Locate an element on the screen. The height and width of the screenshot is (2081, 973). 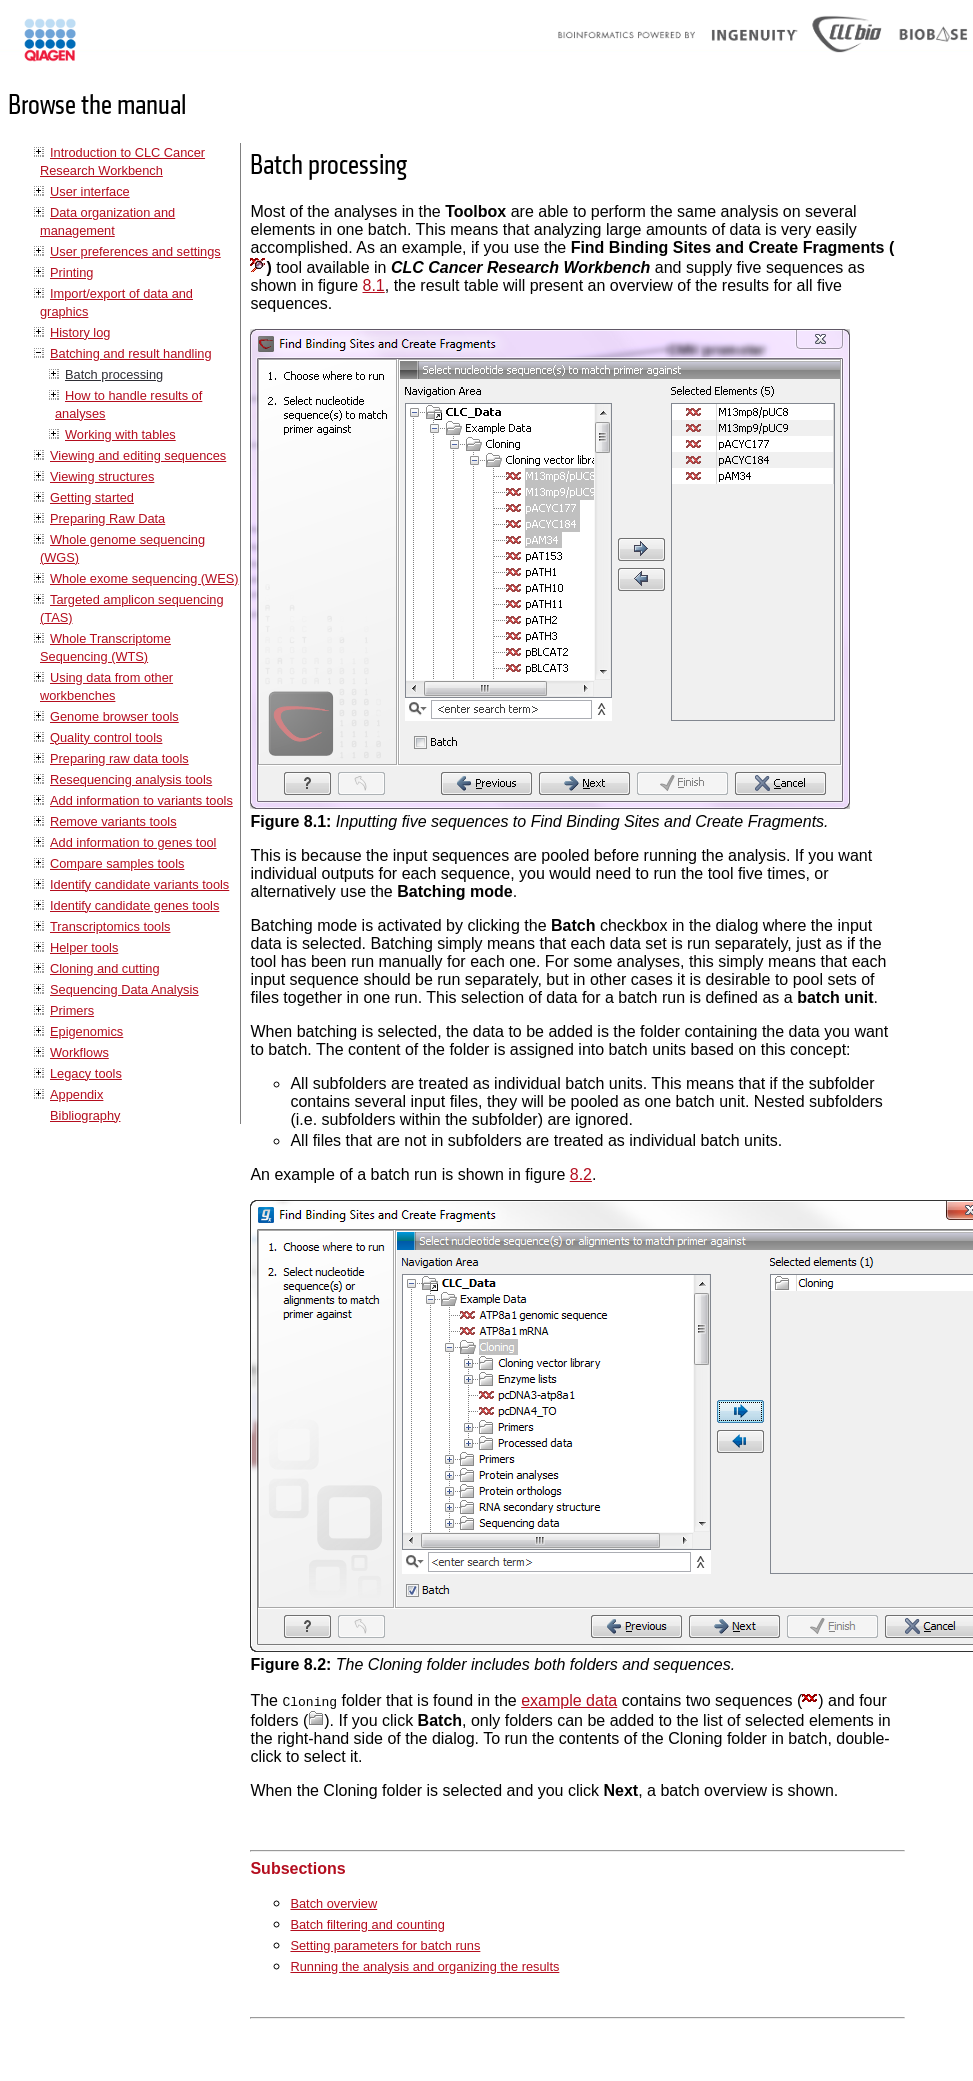
Whole exome sequencing (WES) is located at coordinates (144, 578).